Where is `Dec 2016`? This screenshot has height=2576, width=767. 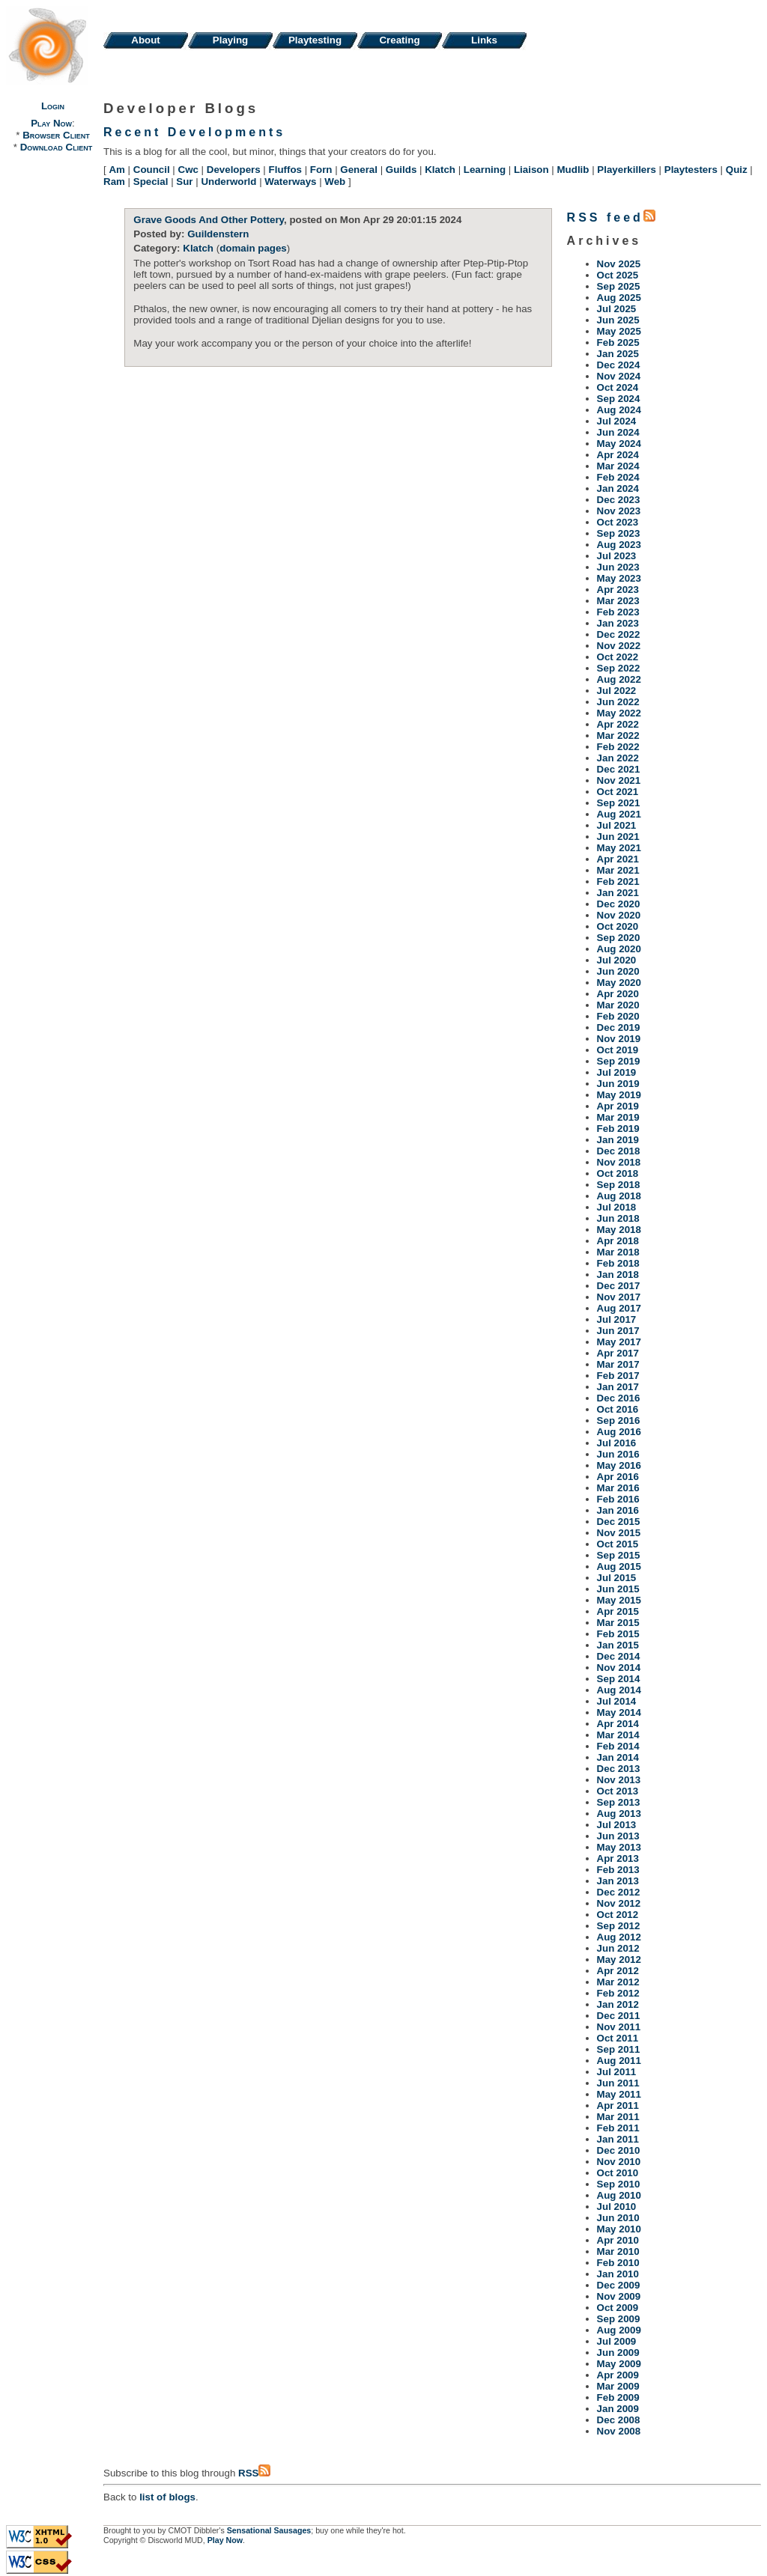
Dec 2016 is located at coordinates (618, 1398).